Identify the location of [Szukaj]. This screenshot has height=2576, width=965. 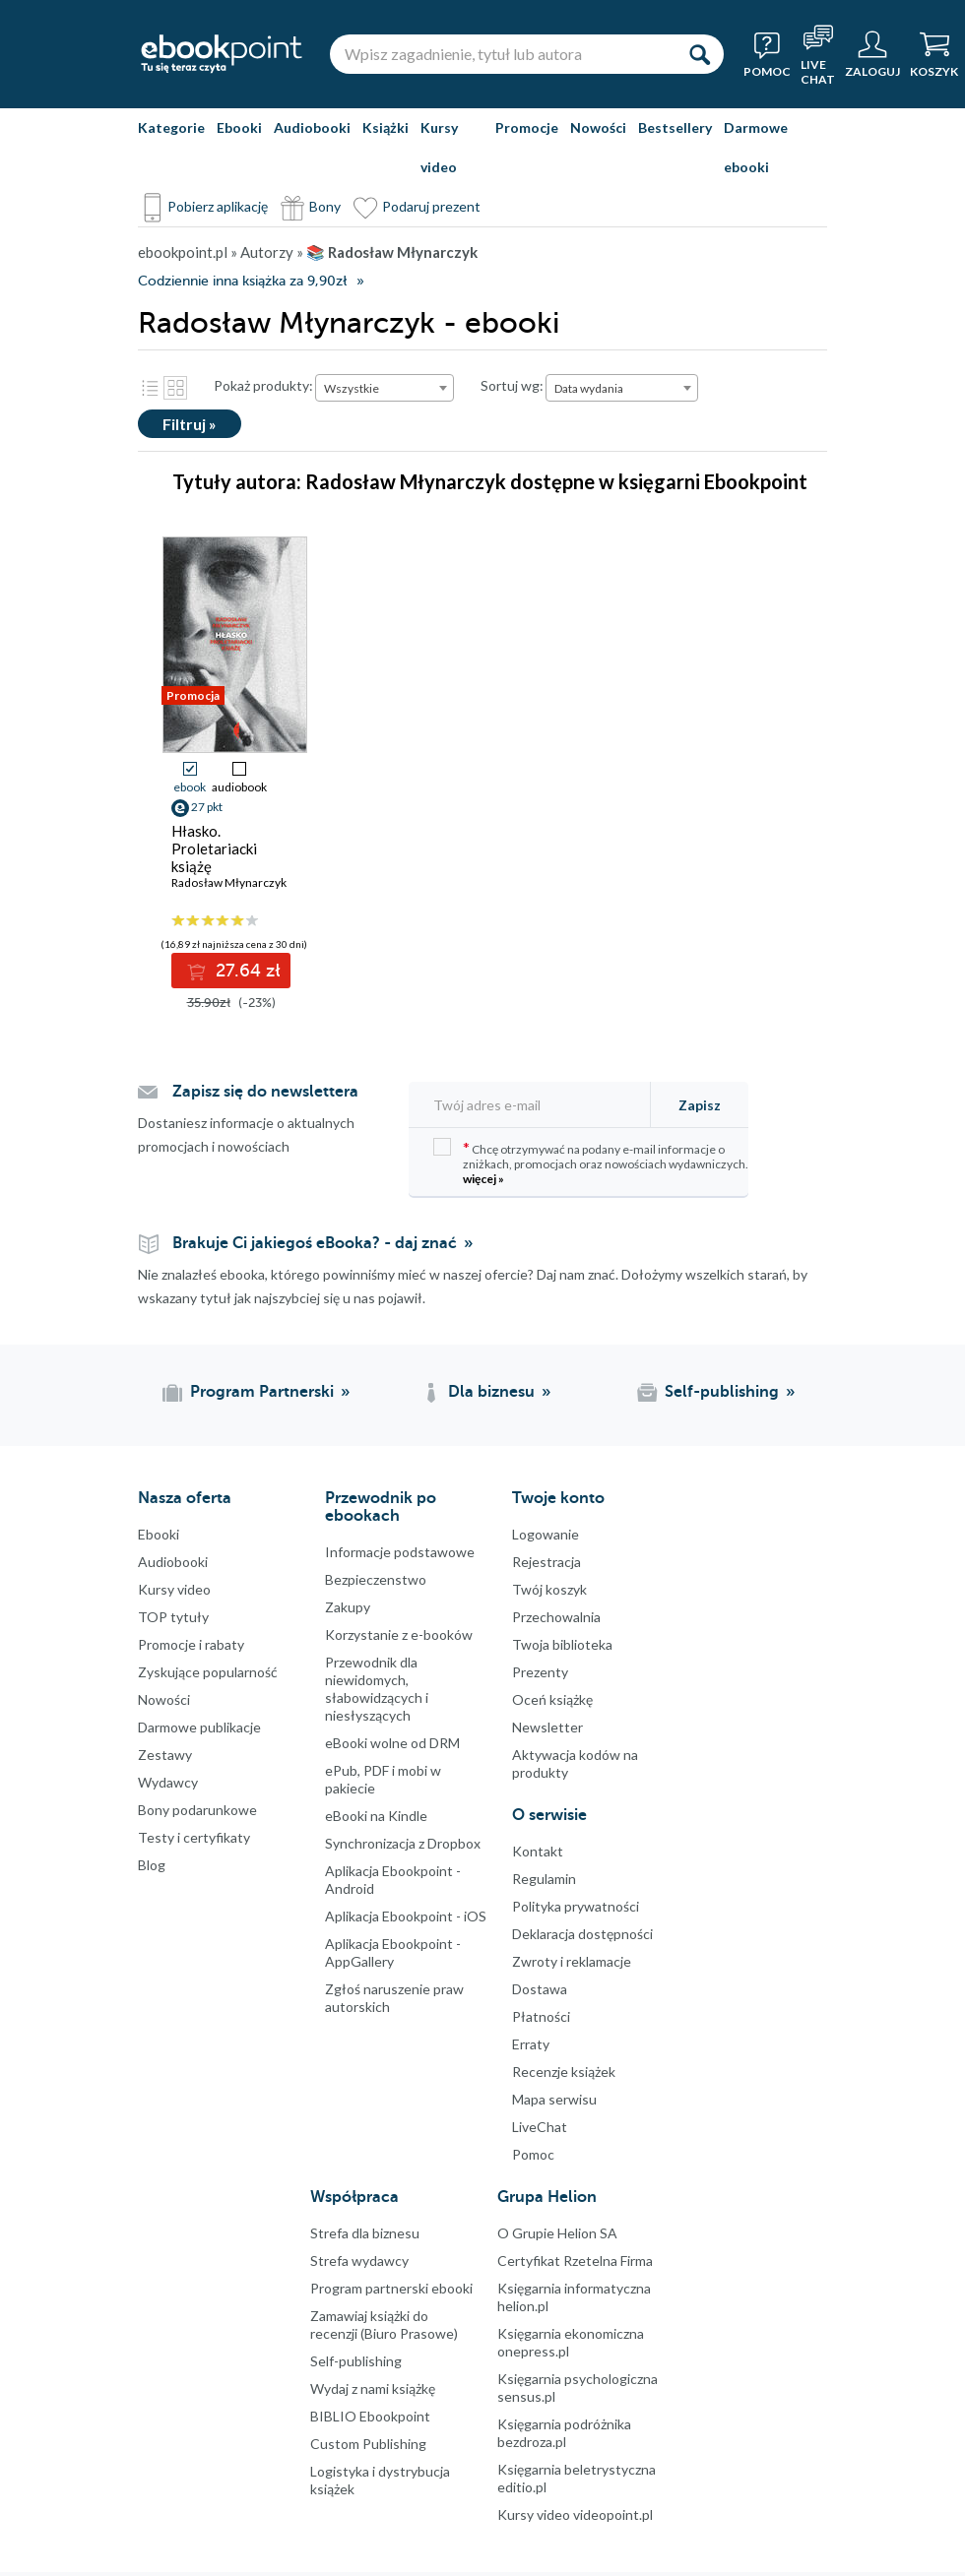
(699, 54).